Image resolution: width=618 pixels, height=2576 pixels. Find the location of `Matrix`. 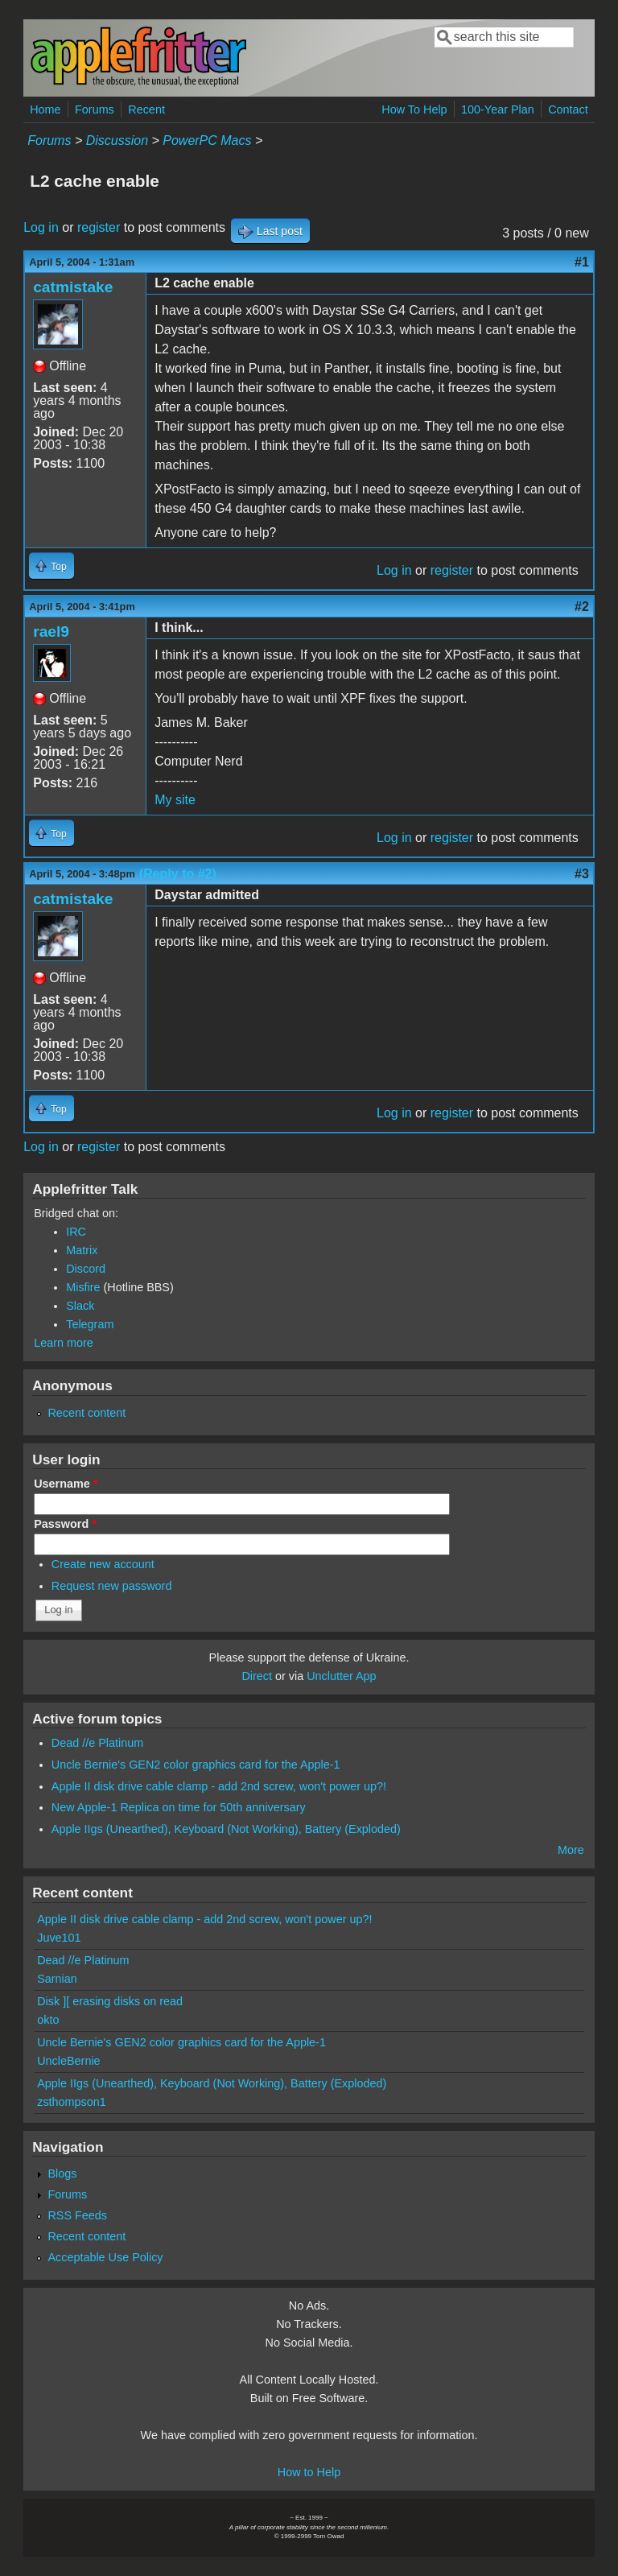

Matrix is located at coordinates (81, 1250).